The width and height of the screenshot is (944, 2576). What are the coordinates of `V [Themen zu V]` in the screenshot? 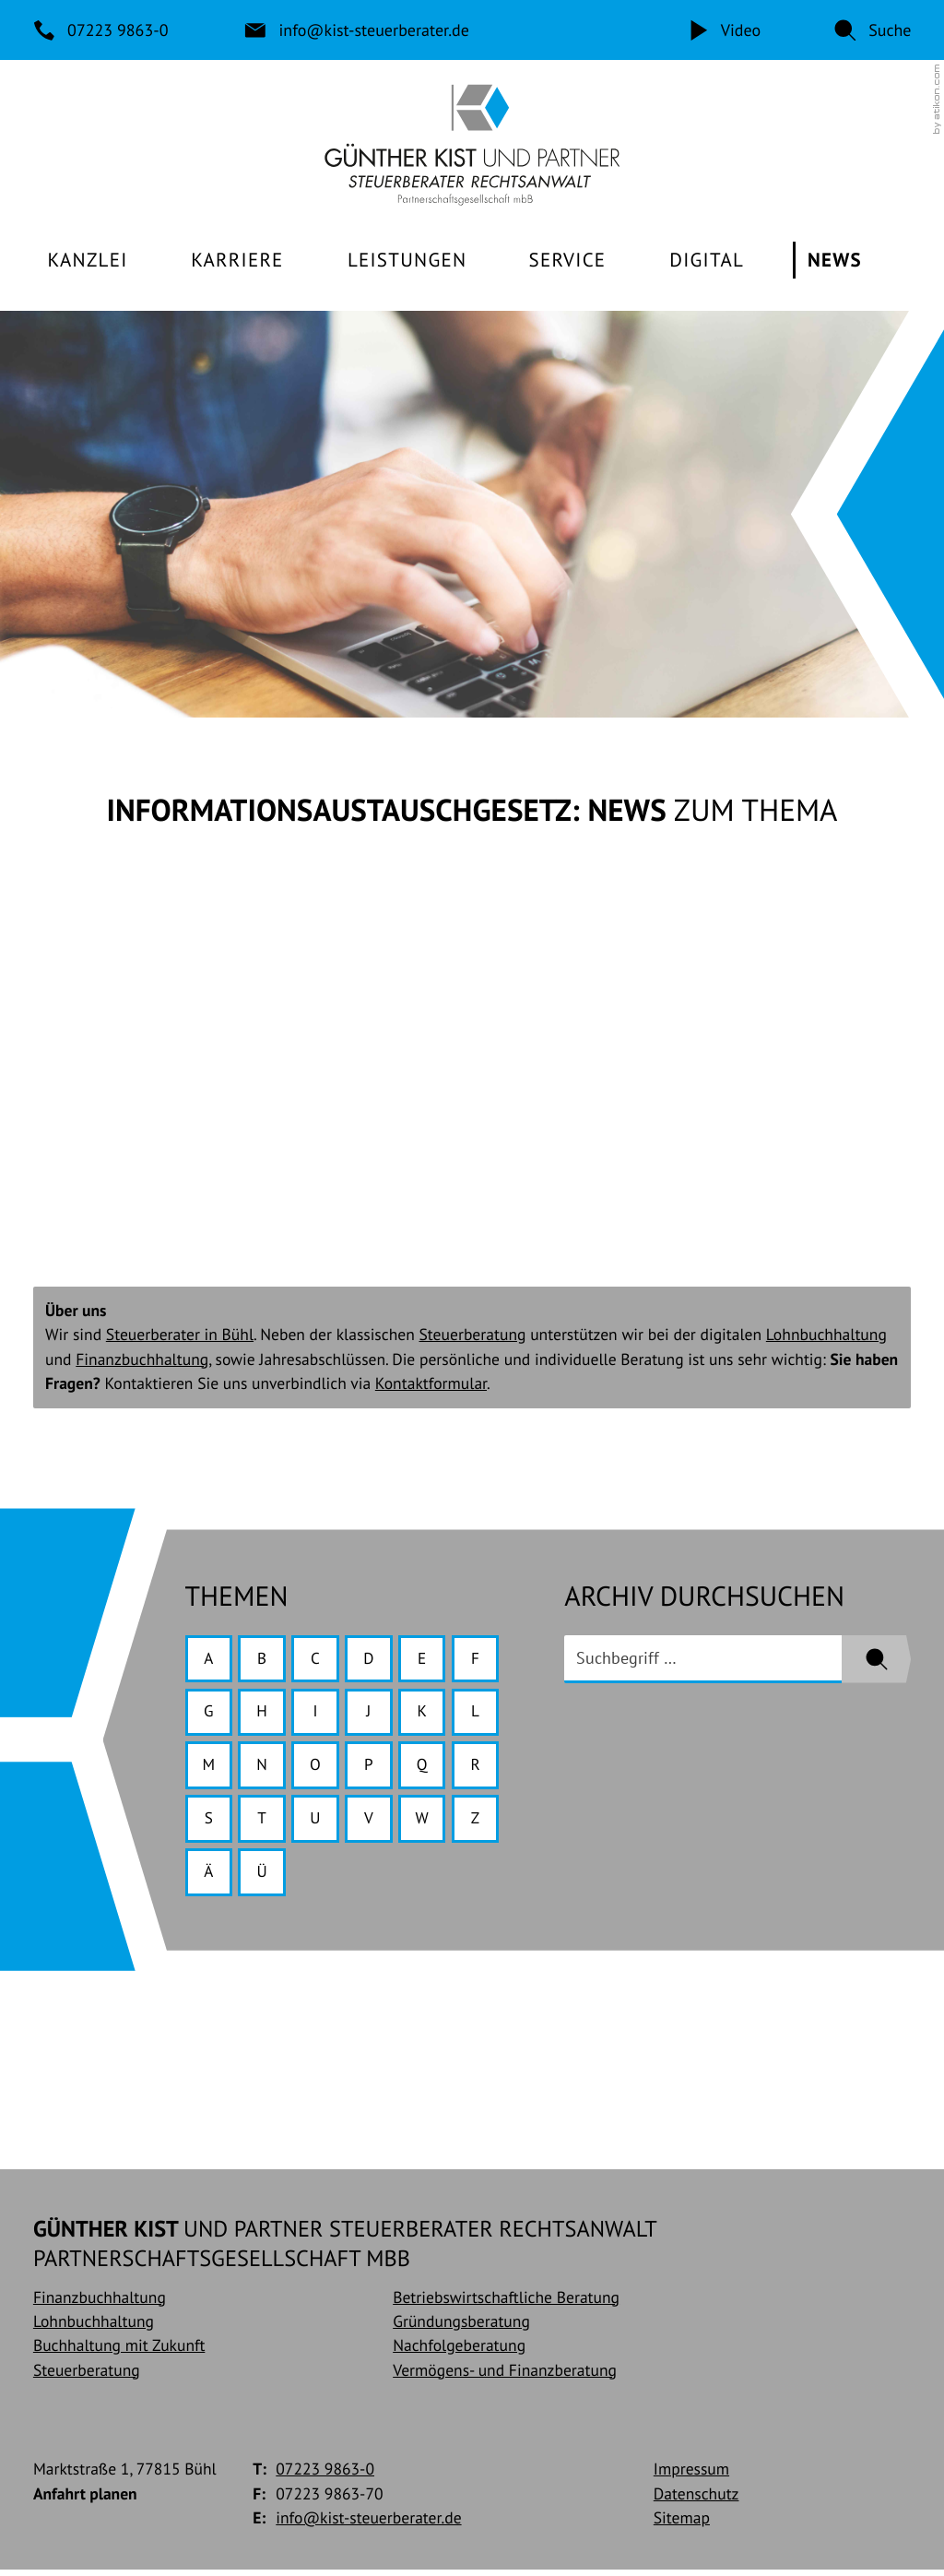 It's located at (372, 1823).